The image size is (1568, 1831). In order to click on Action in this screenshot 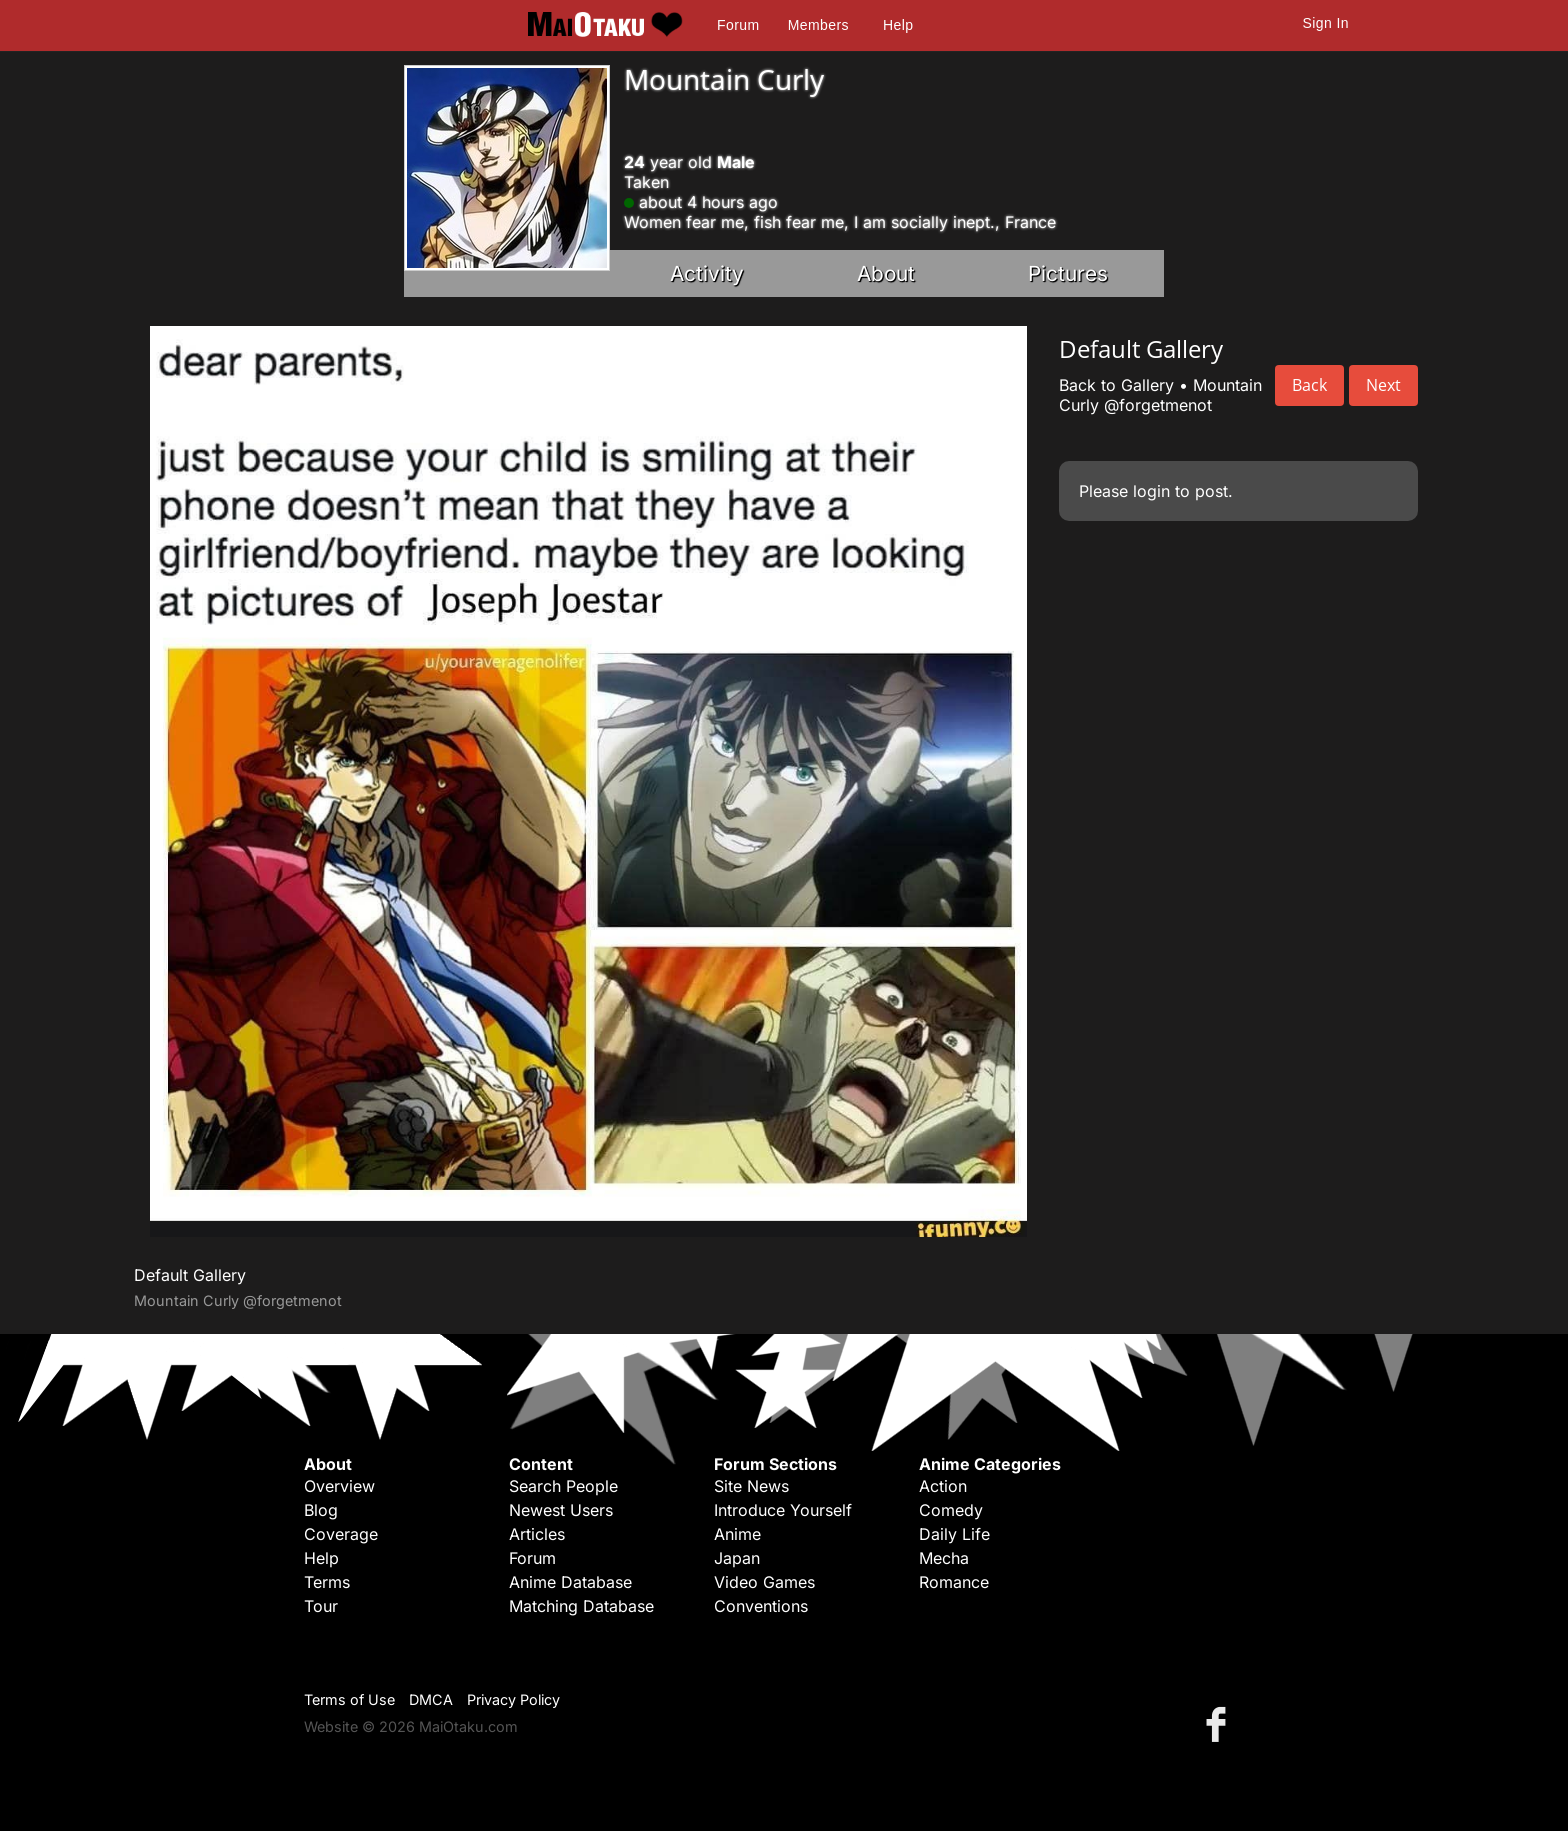, I will do `click(943, 1486)`.